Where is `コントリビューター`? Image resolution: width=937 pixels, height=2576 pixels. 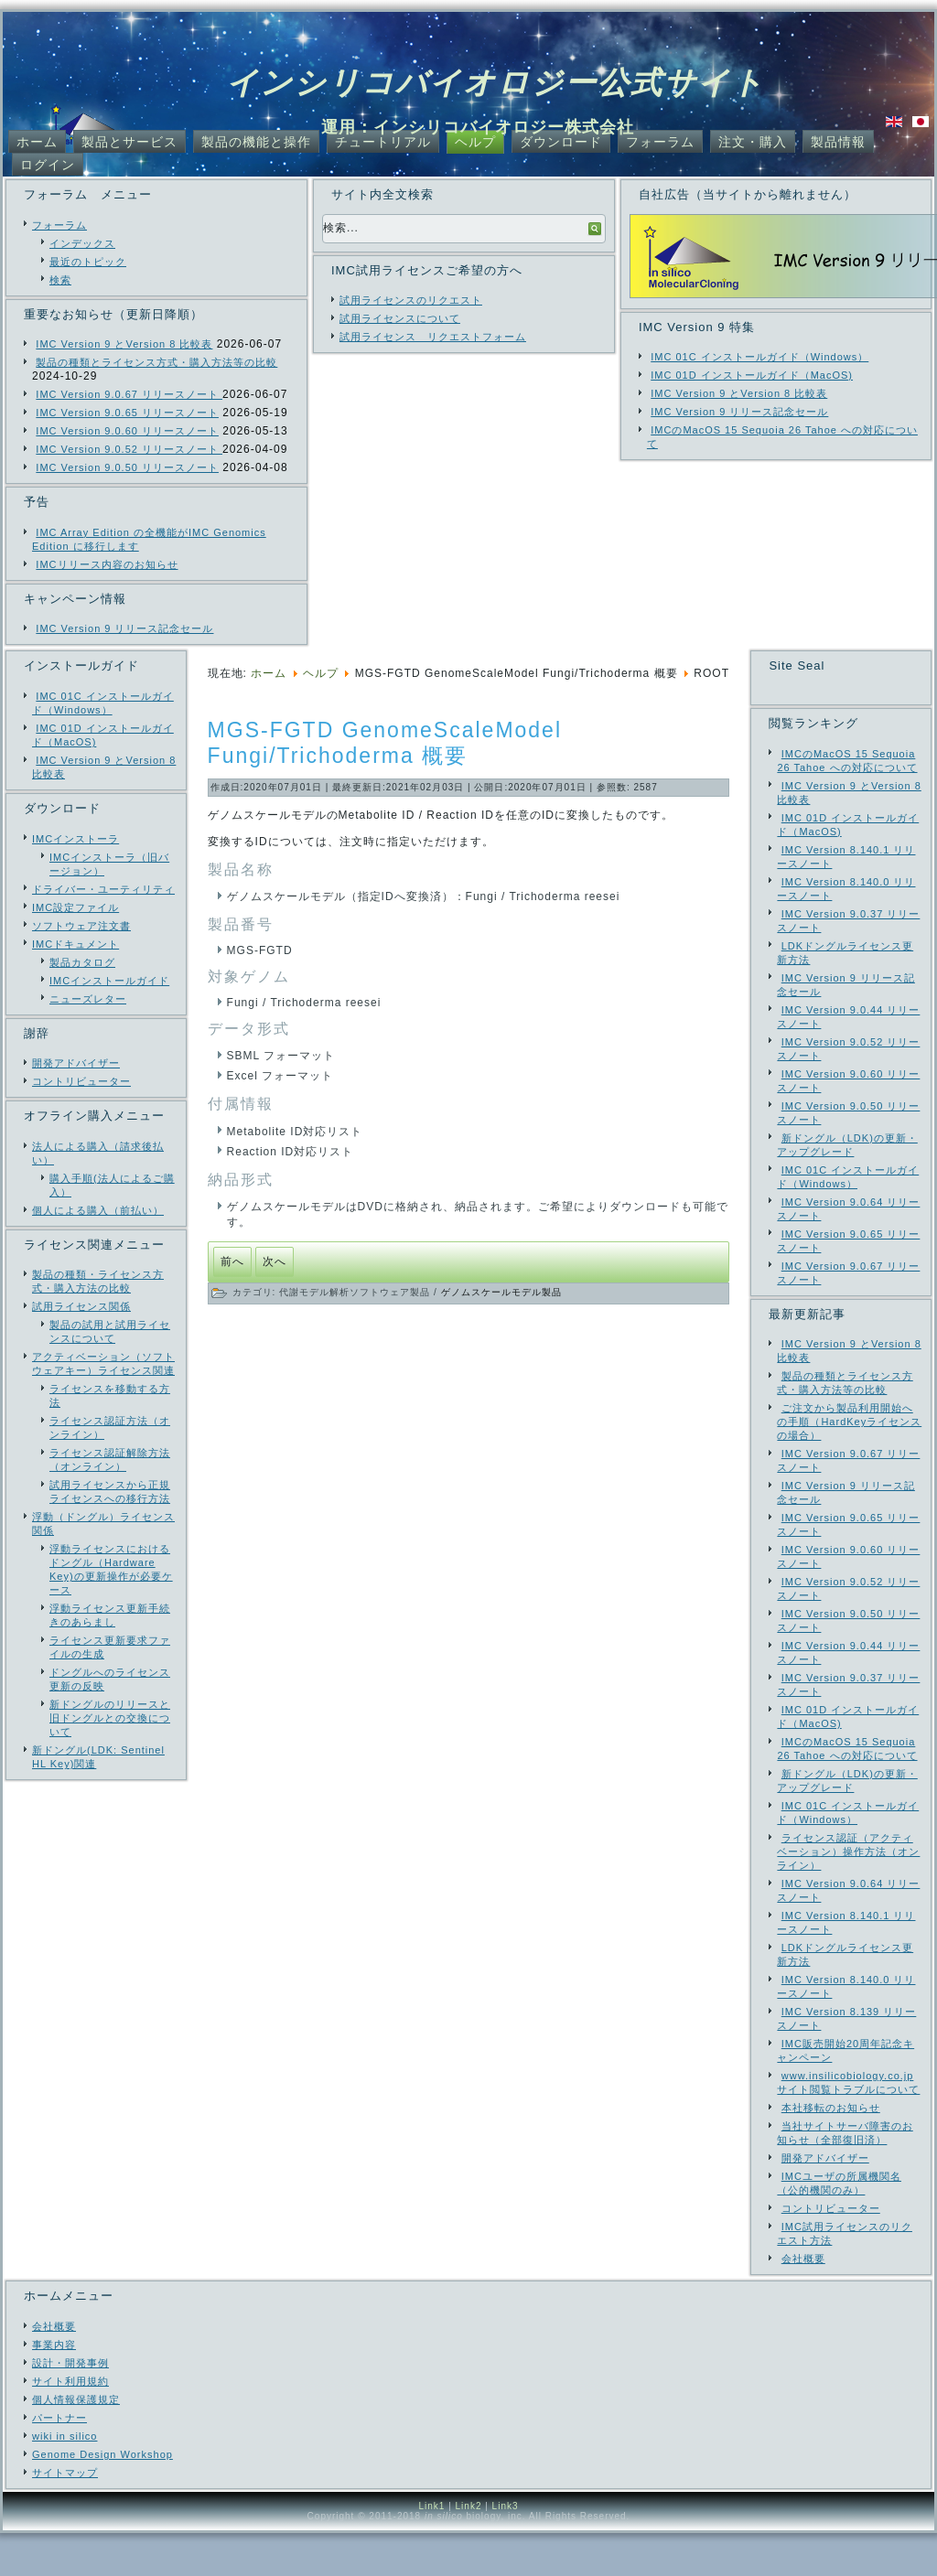 コントリビューター is located at coordinates (81, 1081).